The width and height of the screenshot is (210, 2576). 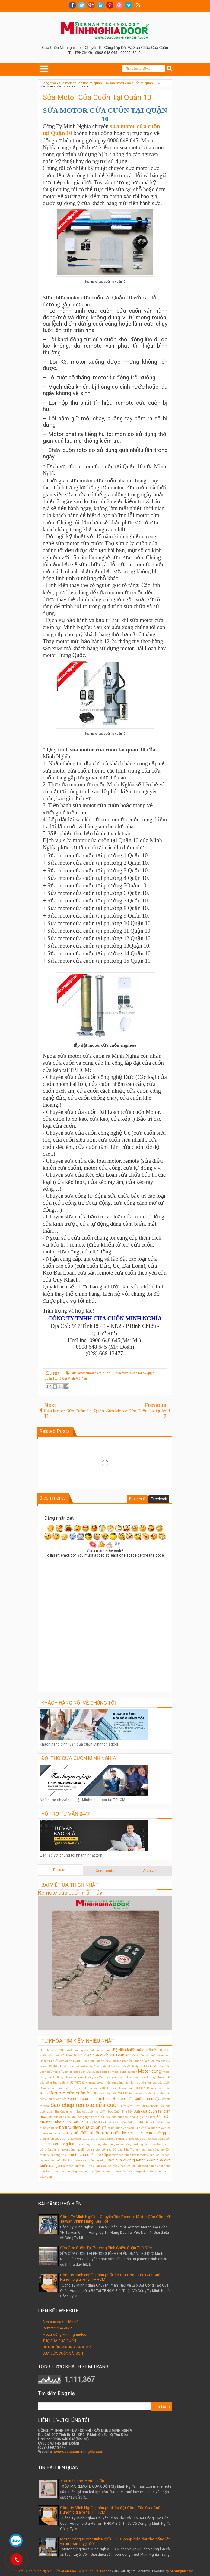 What do you see at coordinates (153, 2155) in the screenshot?
I see `remote cửa cuốn titadoor` at bounding box center [153, 2155].